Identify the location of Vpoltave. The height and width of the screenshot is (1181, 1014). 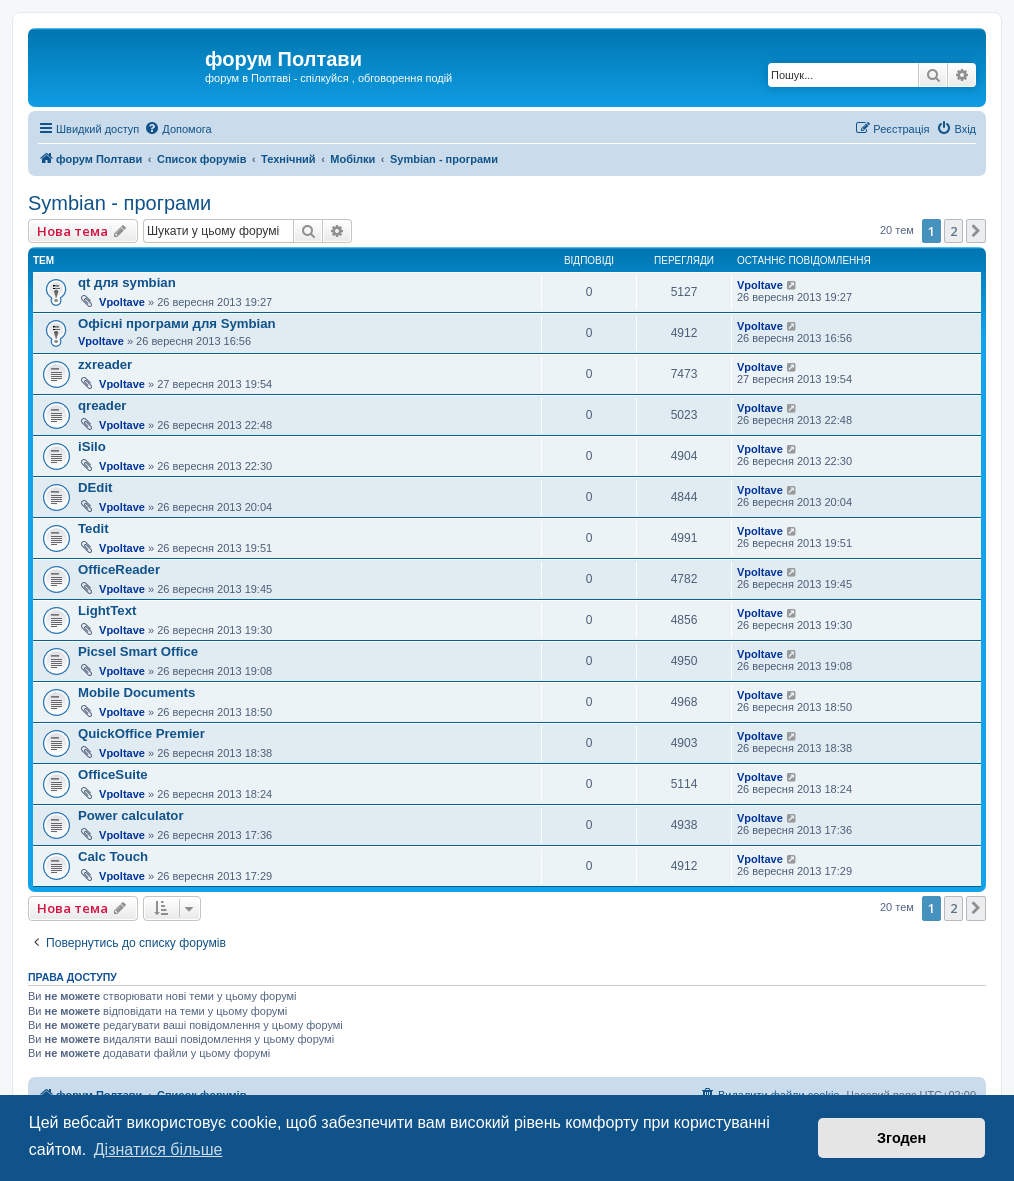
(122, 302).